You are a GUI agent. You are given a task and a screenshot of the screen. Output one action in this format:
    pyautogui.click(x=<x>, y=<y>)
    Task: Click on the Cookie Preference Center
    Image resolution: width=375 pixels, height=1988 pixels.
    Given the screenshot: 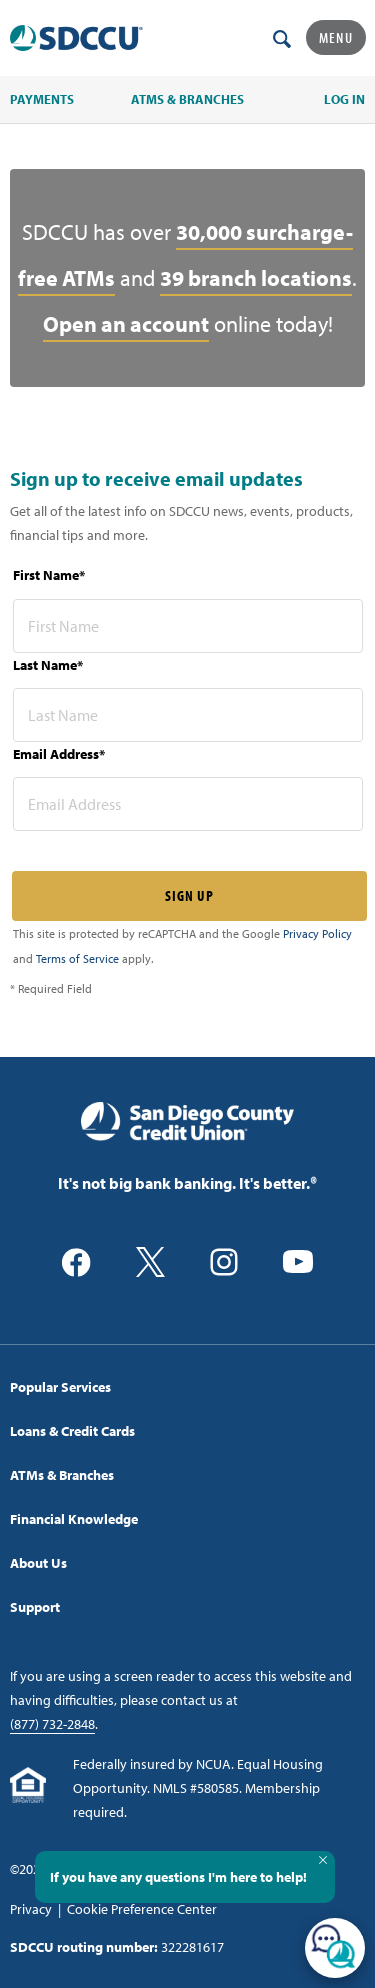 What is the action you would take?
    pyautogui.click(x=142, y=1909)
    